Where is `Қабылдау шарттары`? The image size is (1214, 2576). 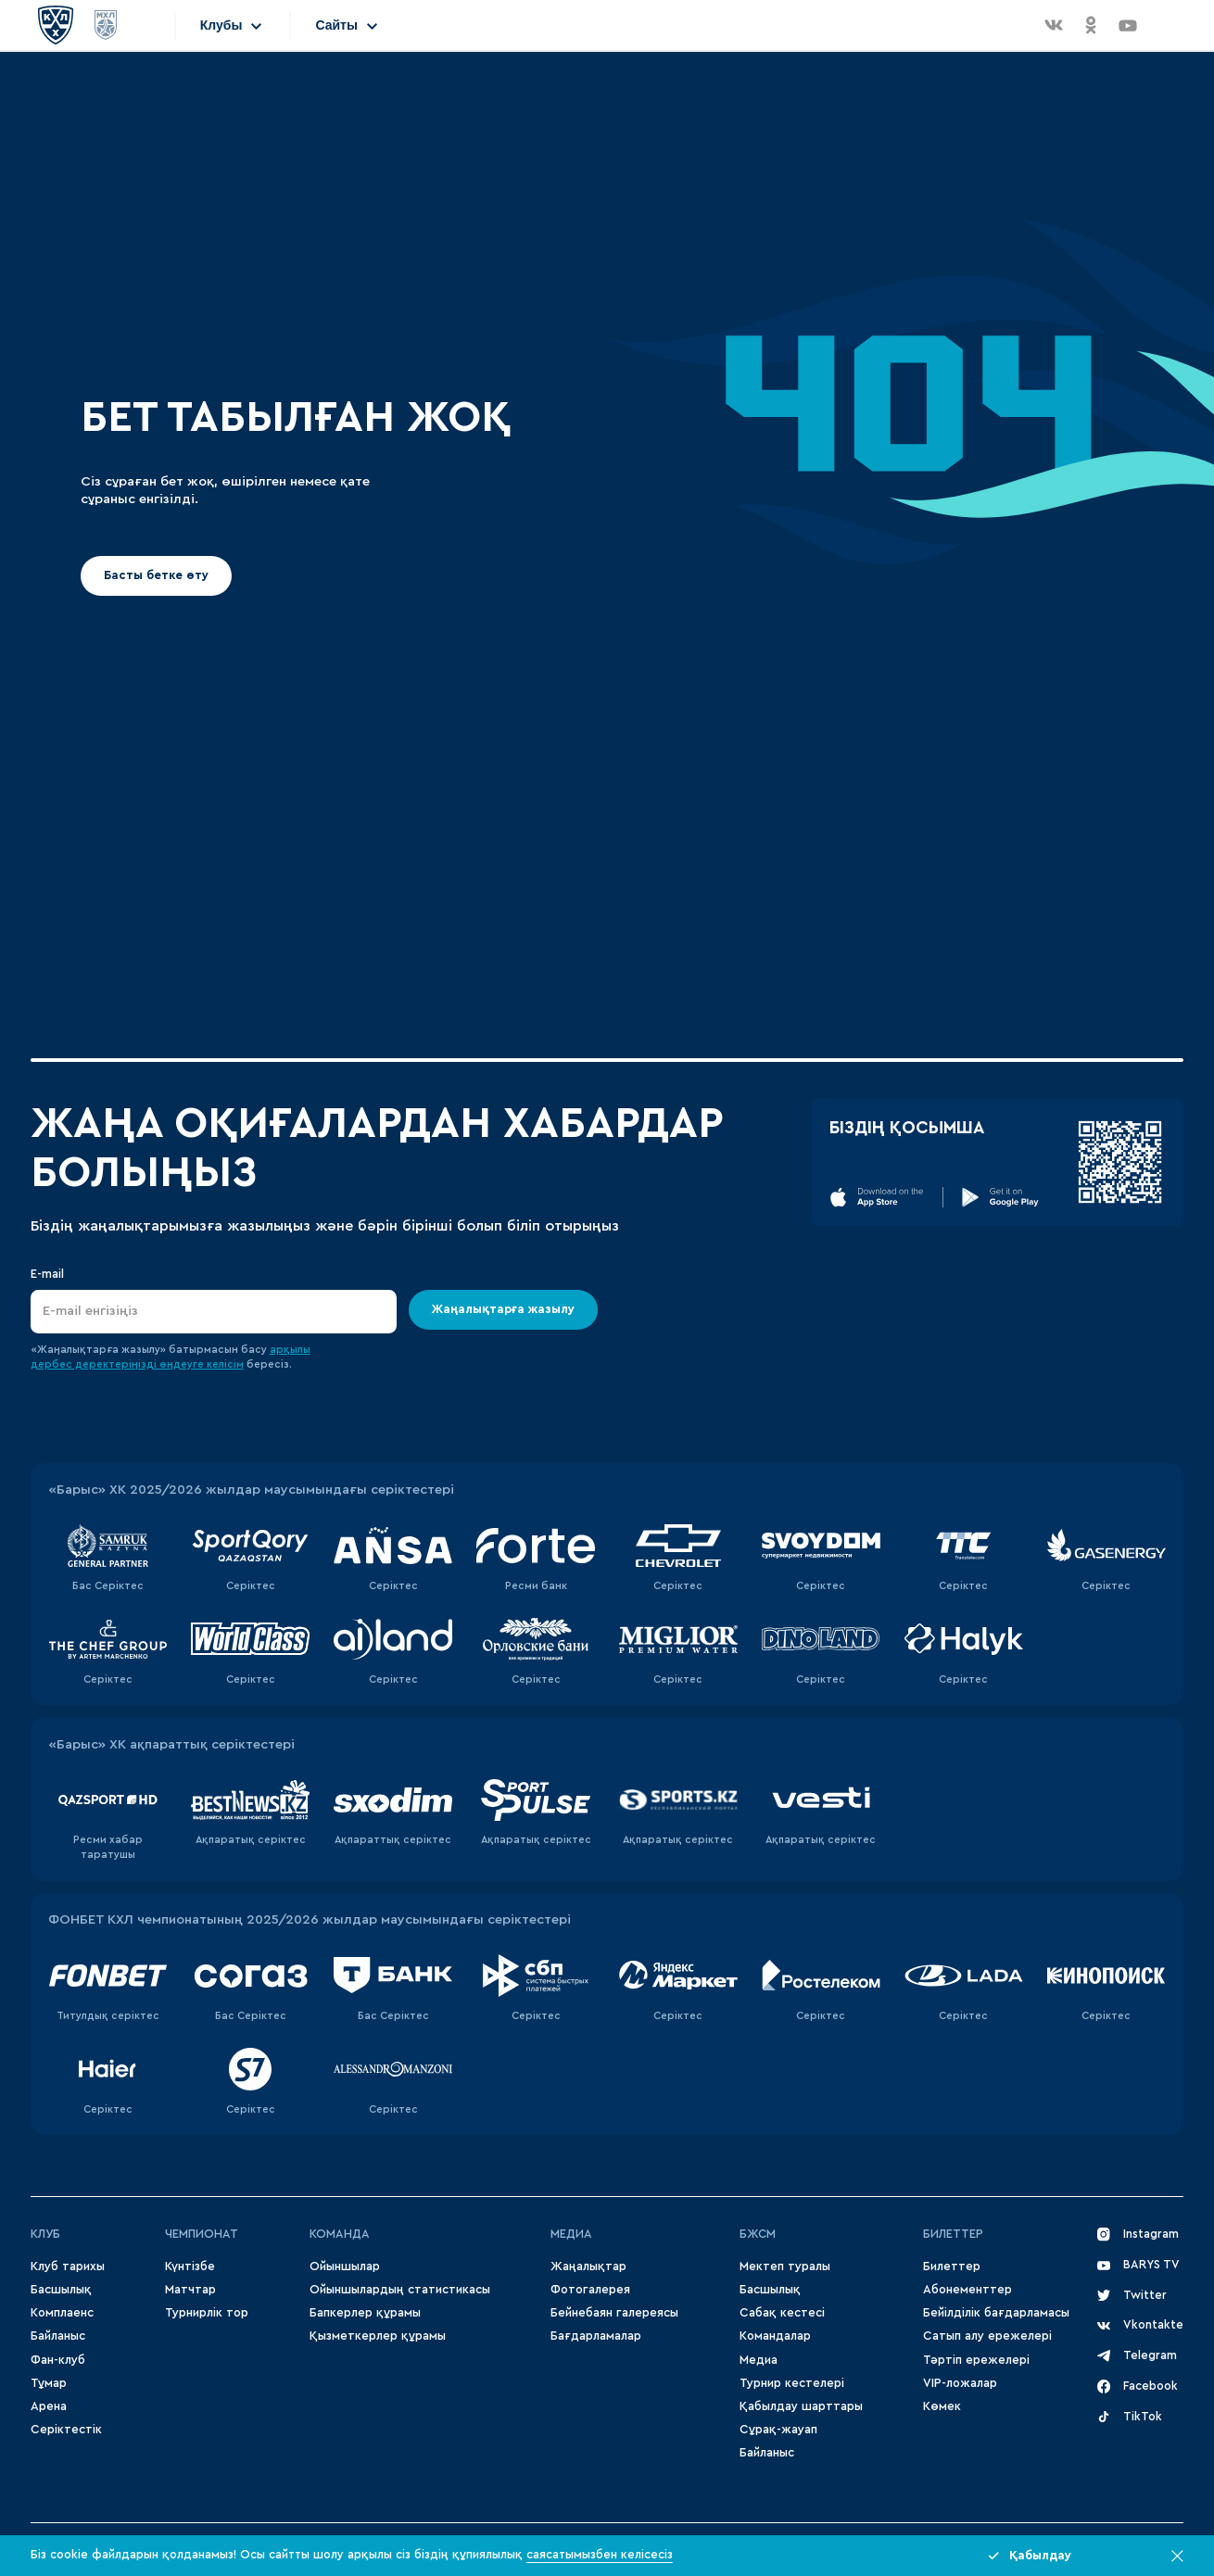 Қабылдау шарттары is located at coordinates (801, 2406).